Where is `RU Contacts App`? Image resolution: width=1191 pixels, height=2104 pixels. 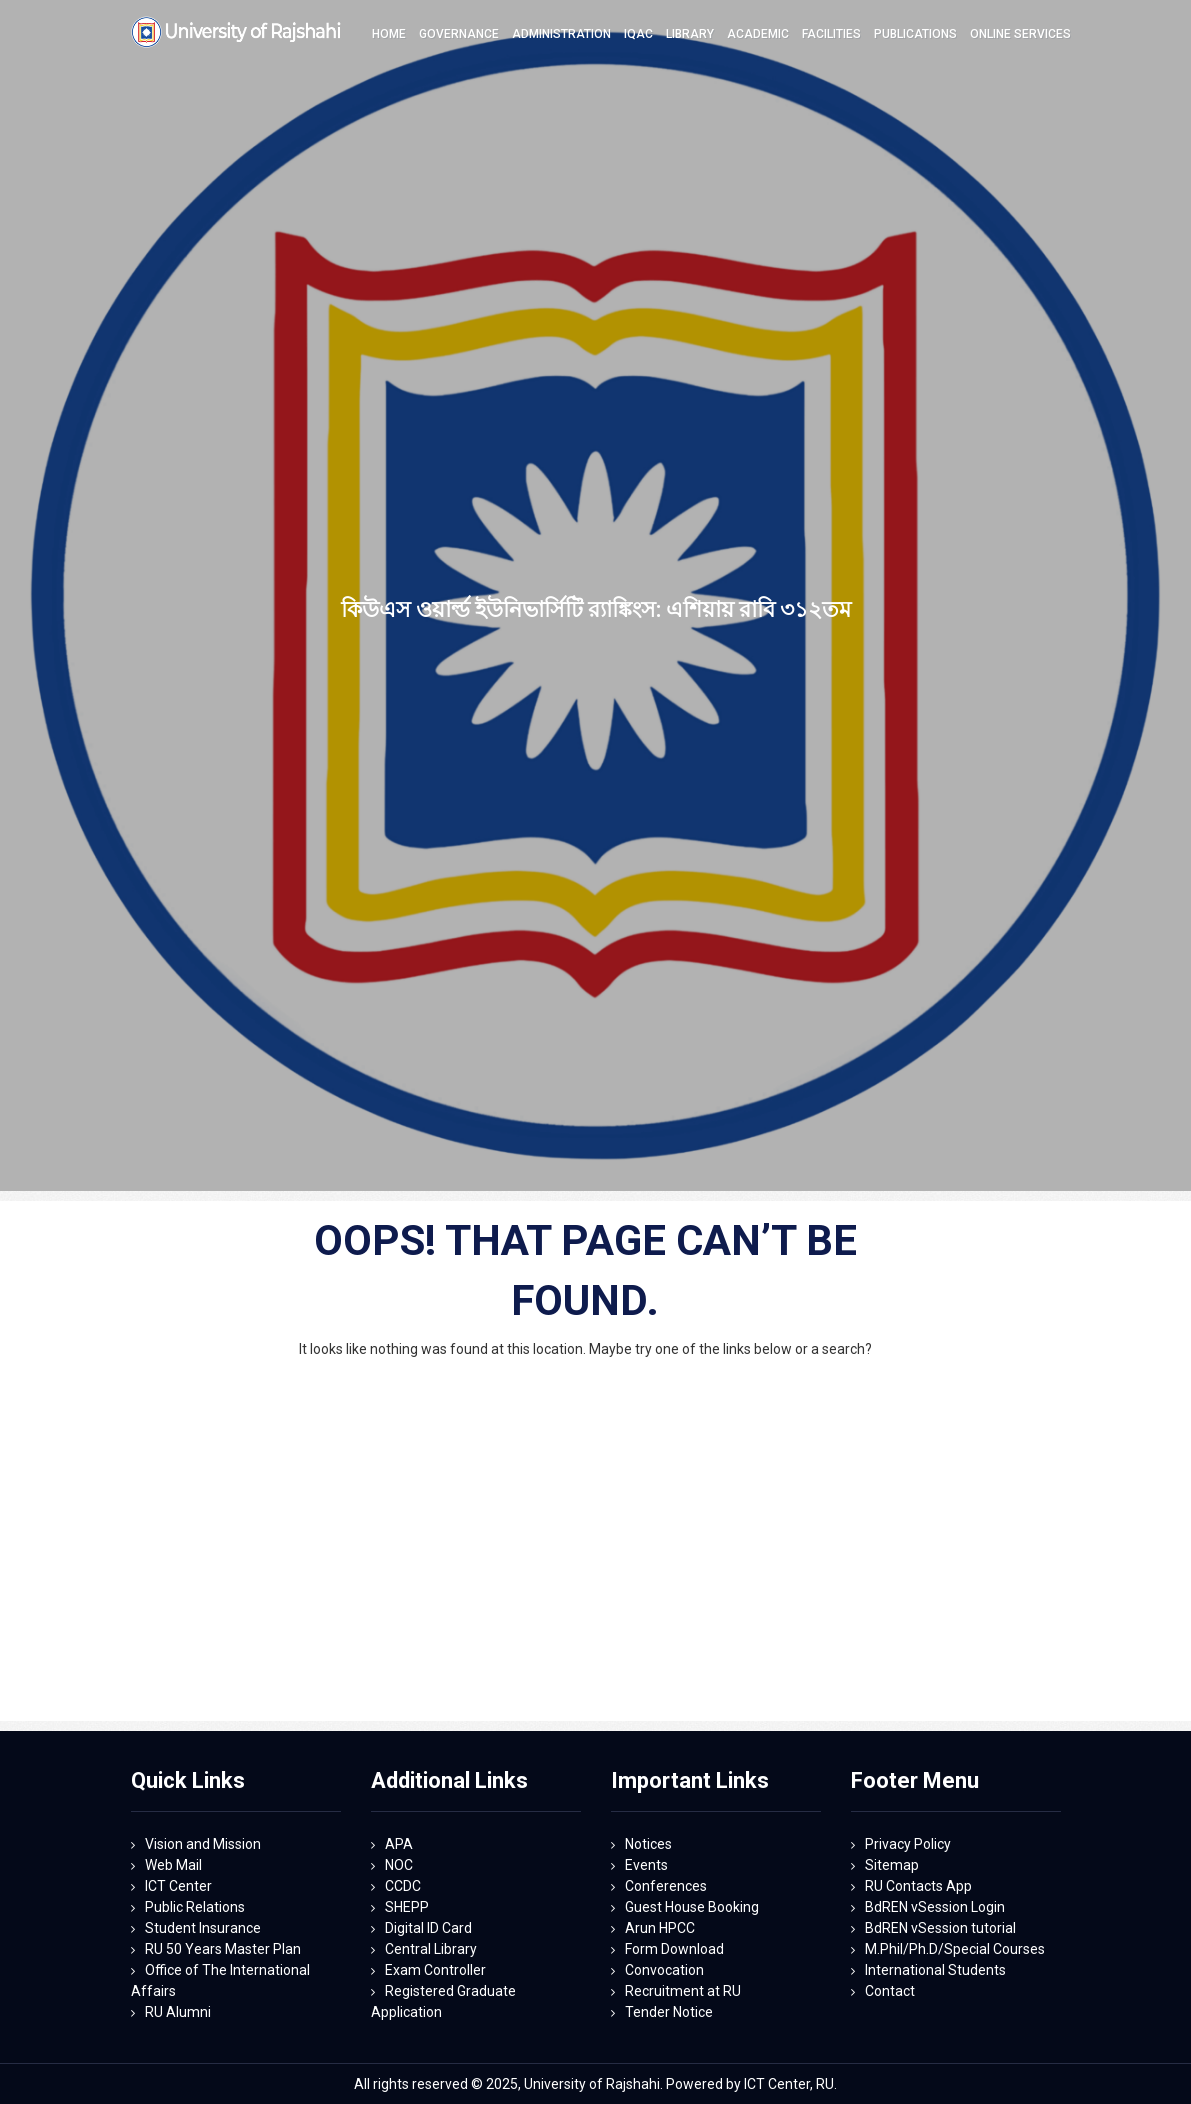
RU Contacts App is located at coordinates (918, 1886).